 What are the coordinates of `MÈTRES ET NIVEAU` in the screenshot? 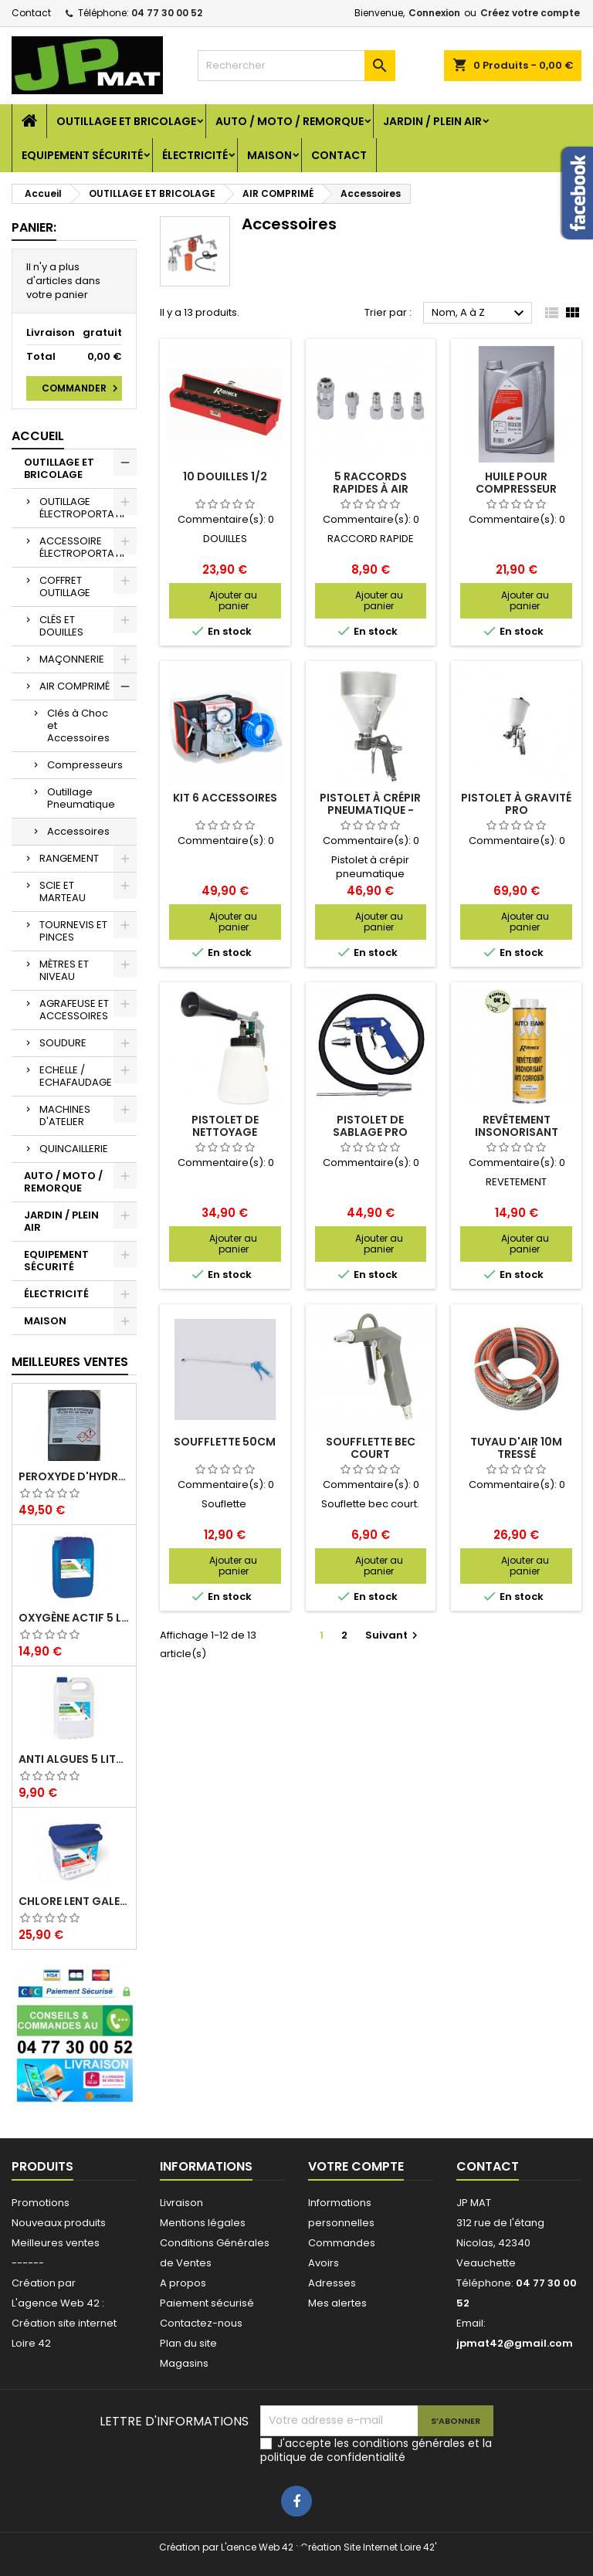 It's located at (64, 970).